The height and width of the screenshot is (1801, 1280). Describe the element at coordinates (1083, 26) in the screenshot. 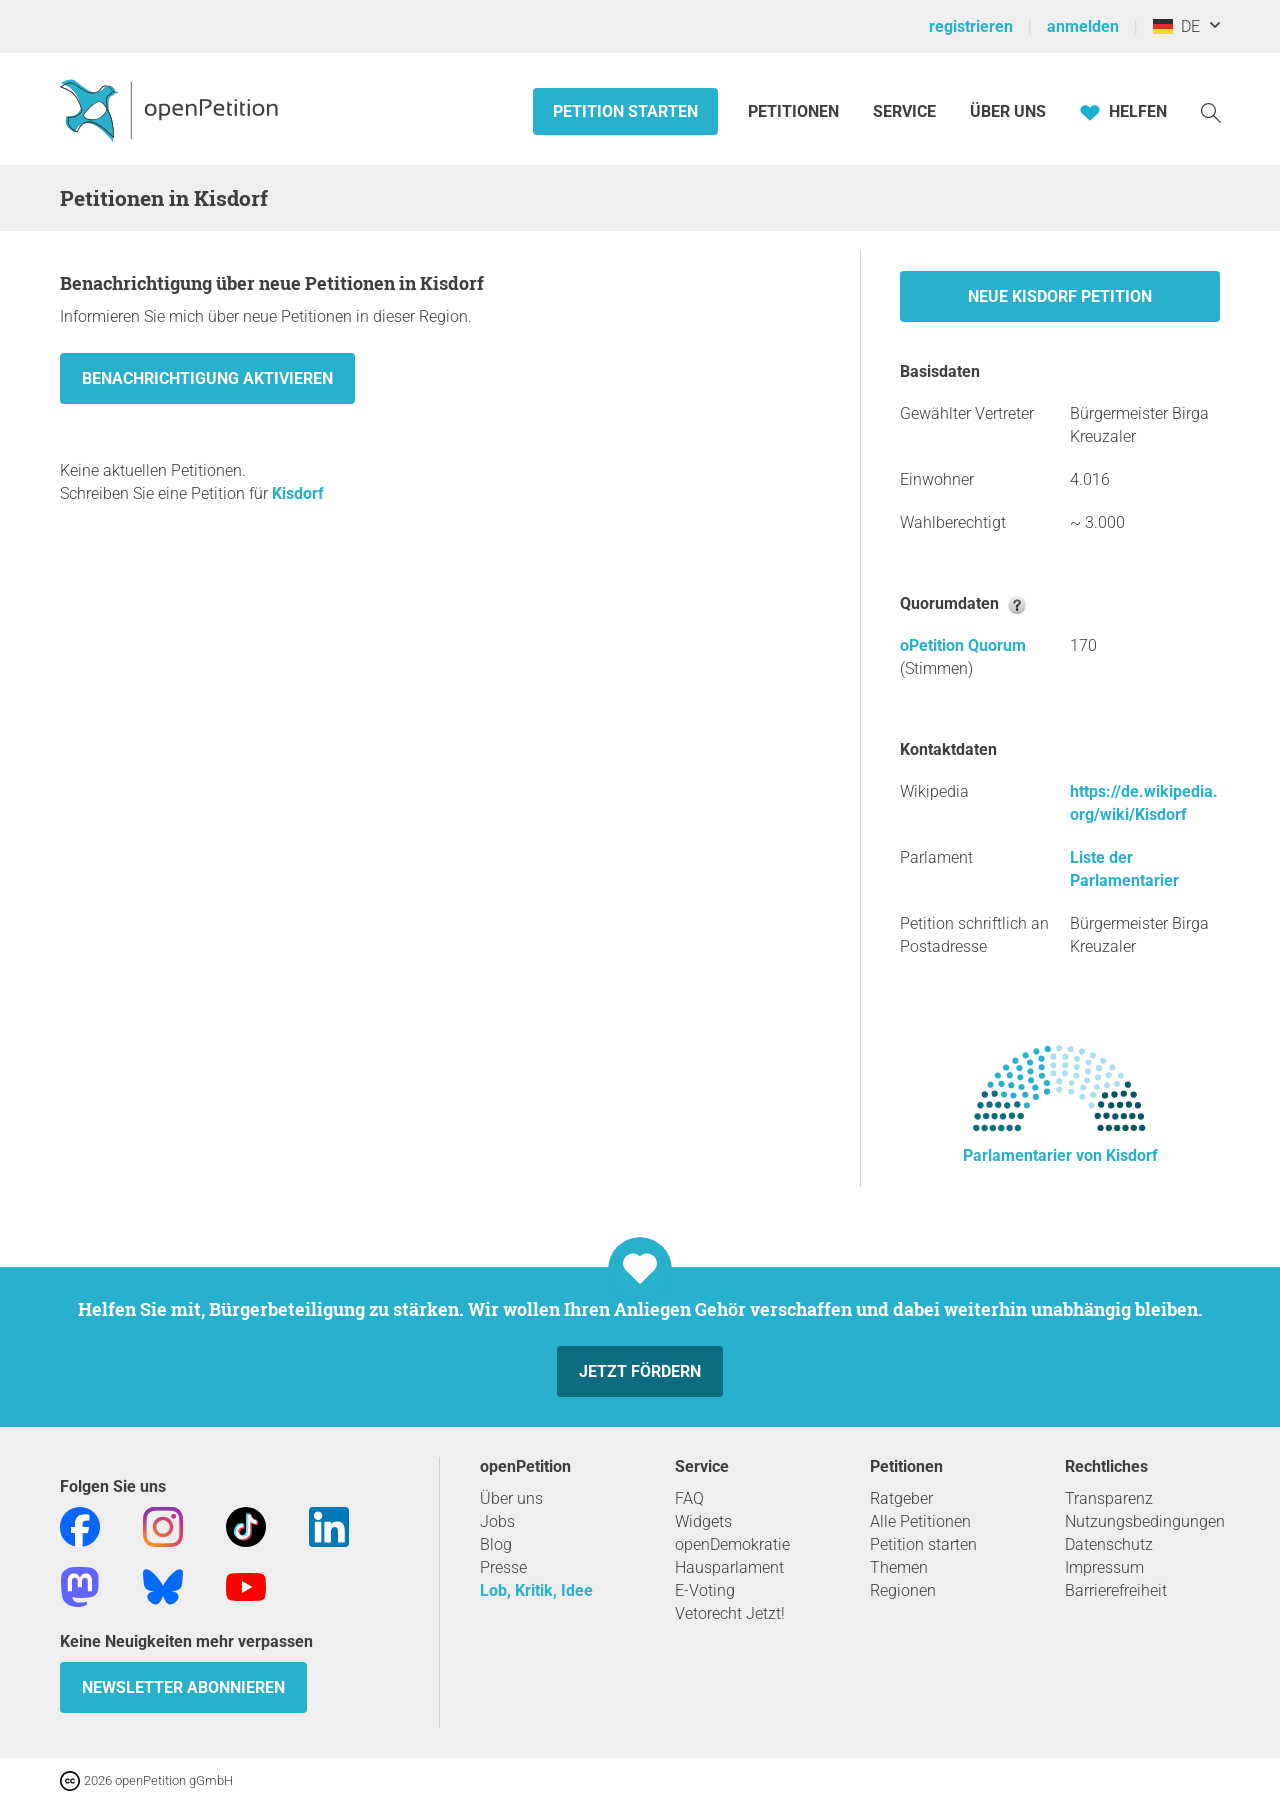

I see `anmelden` at that location.